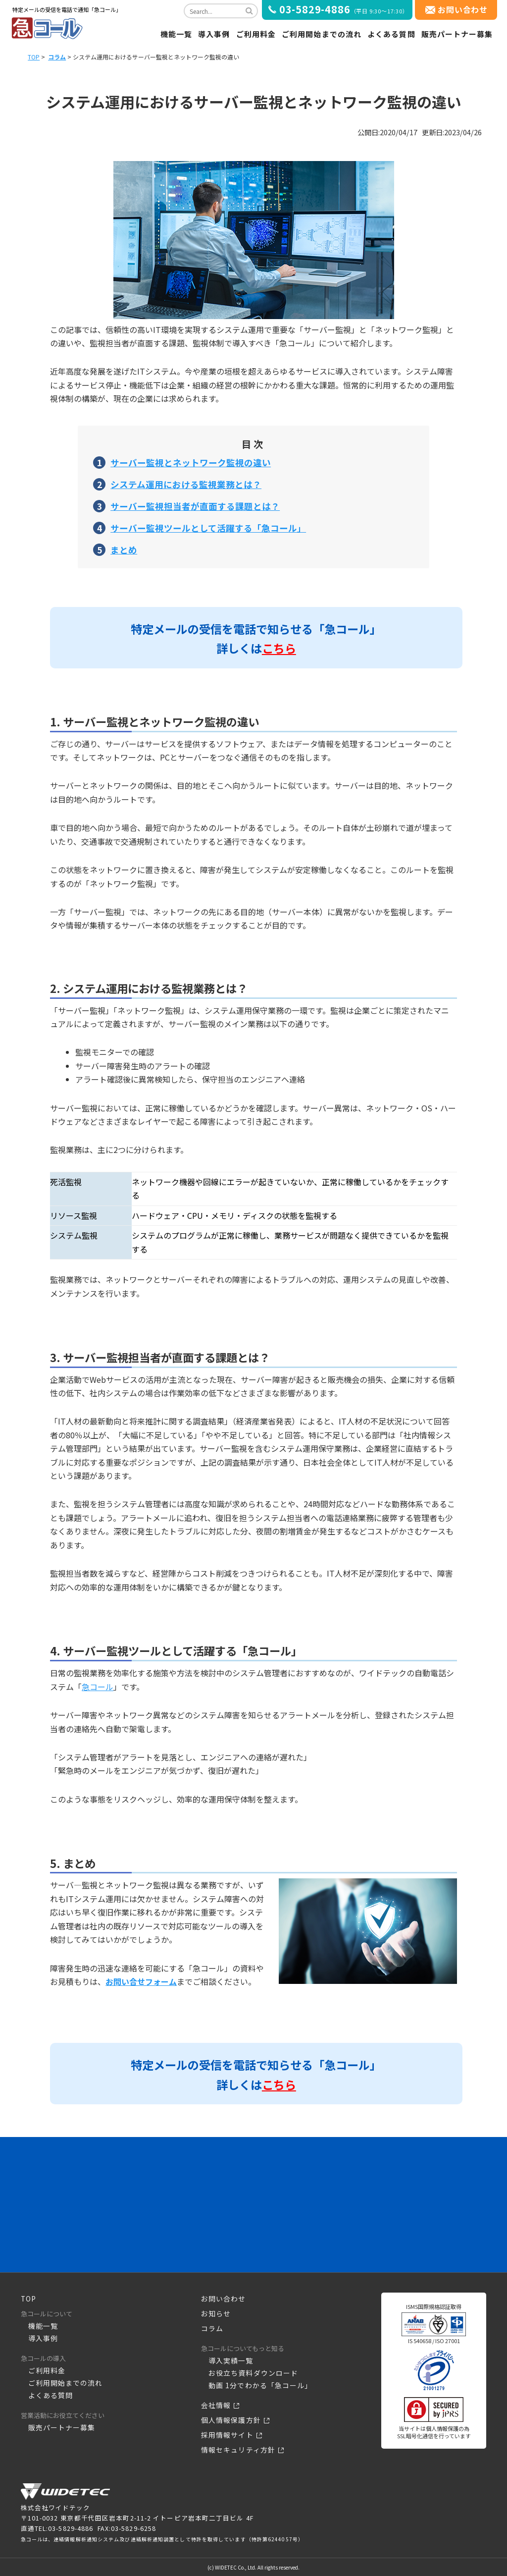  I want to click on 個人情報保護方針, so click(229, 2420).